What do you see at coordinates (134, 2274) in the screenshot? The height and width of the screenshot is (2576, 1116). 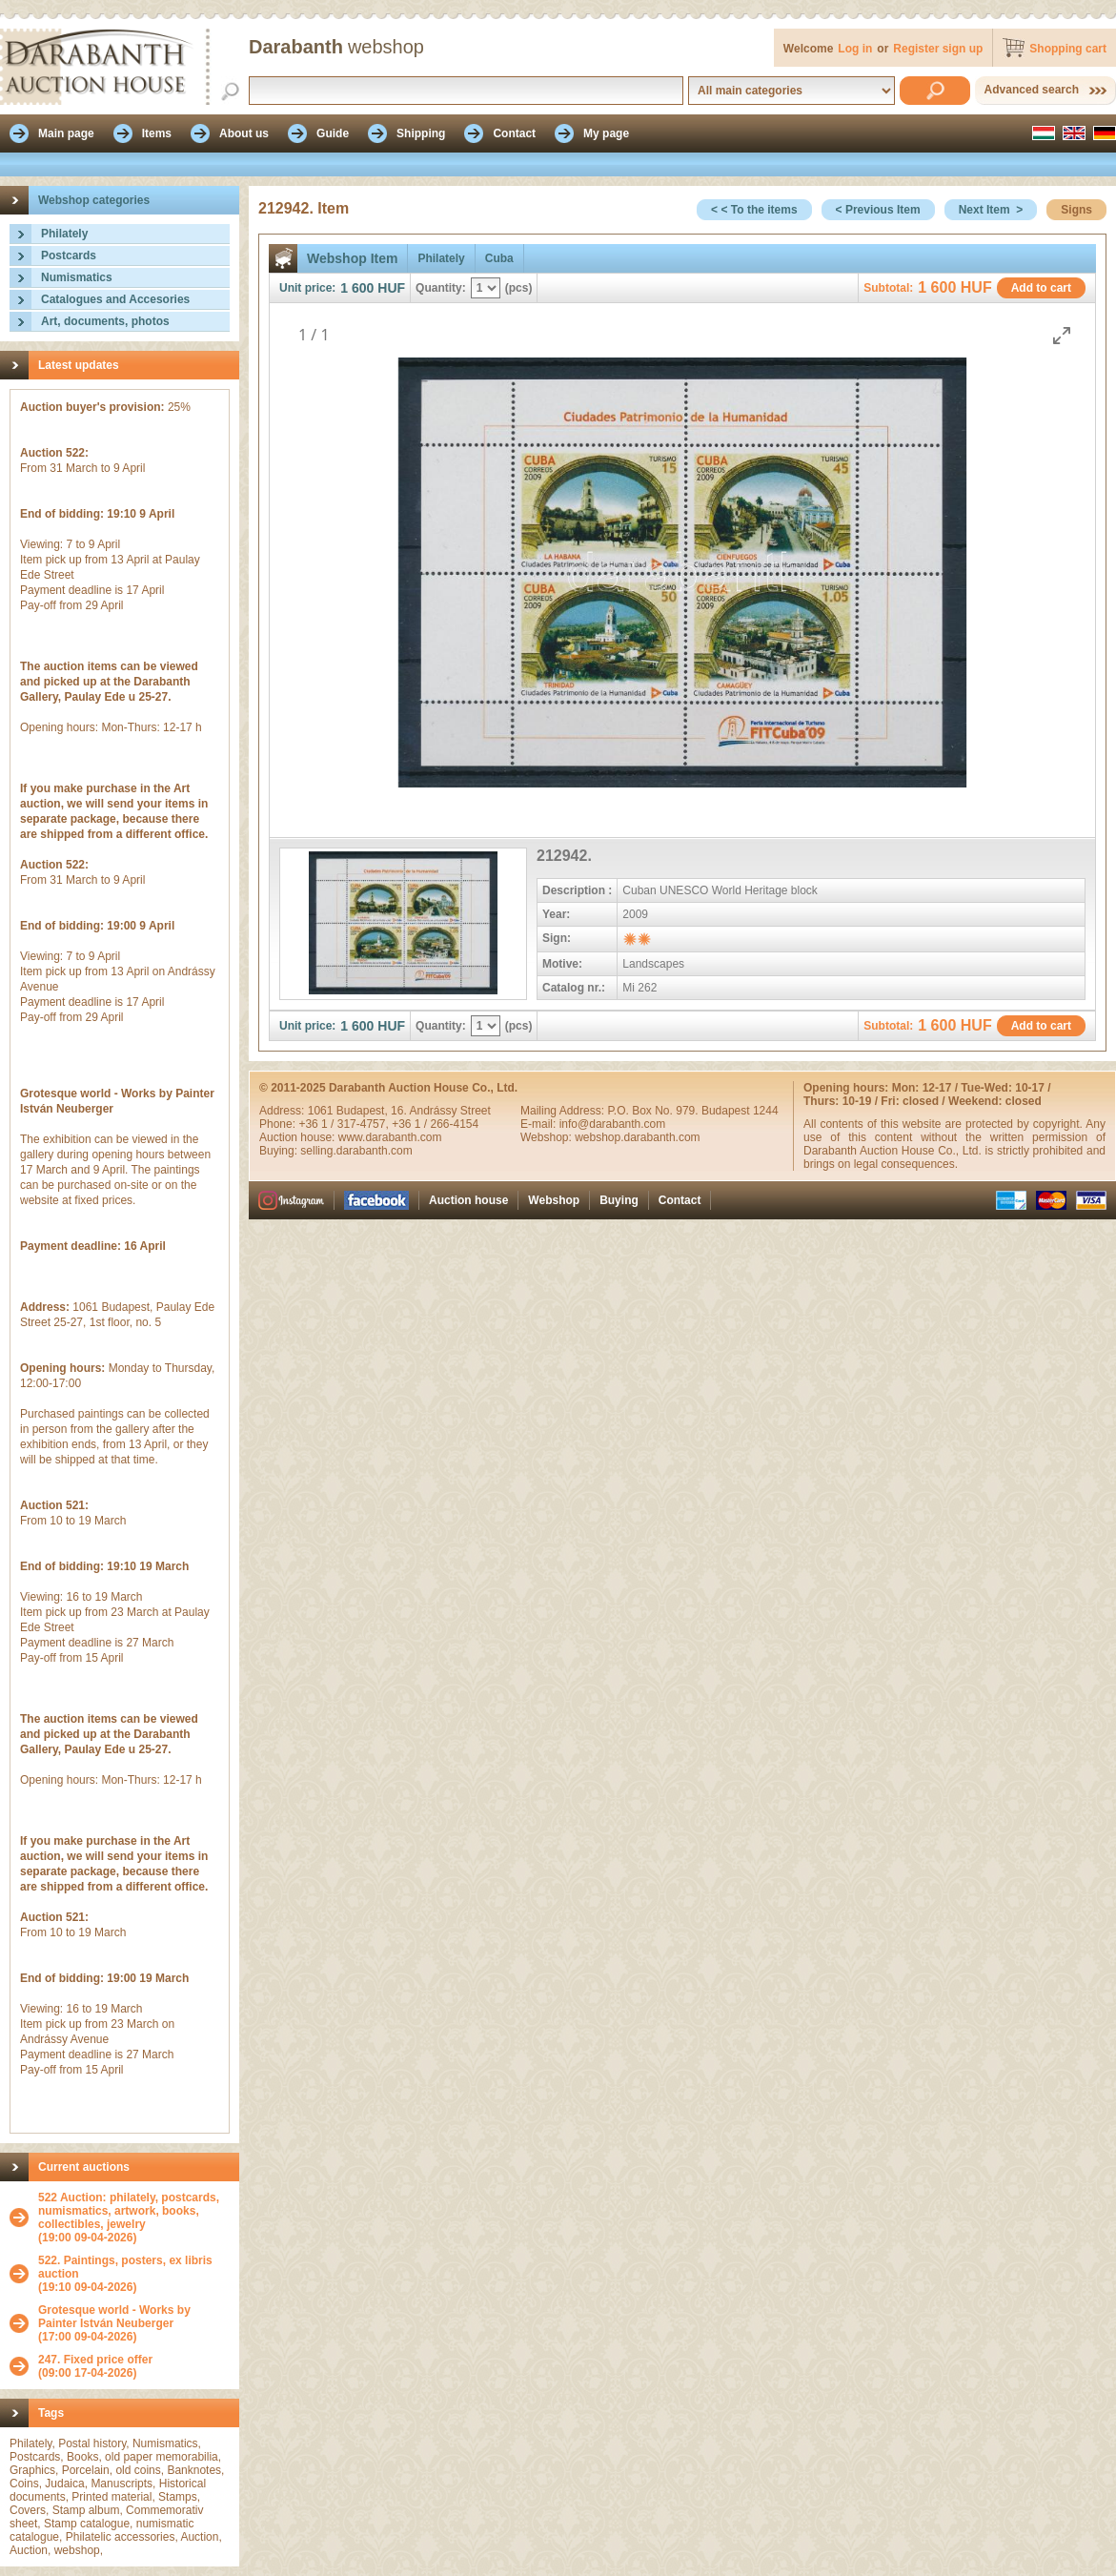 I see `(19:10 09-04-2026)` at bounding box center [134, 2274].